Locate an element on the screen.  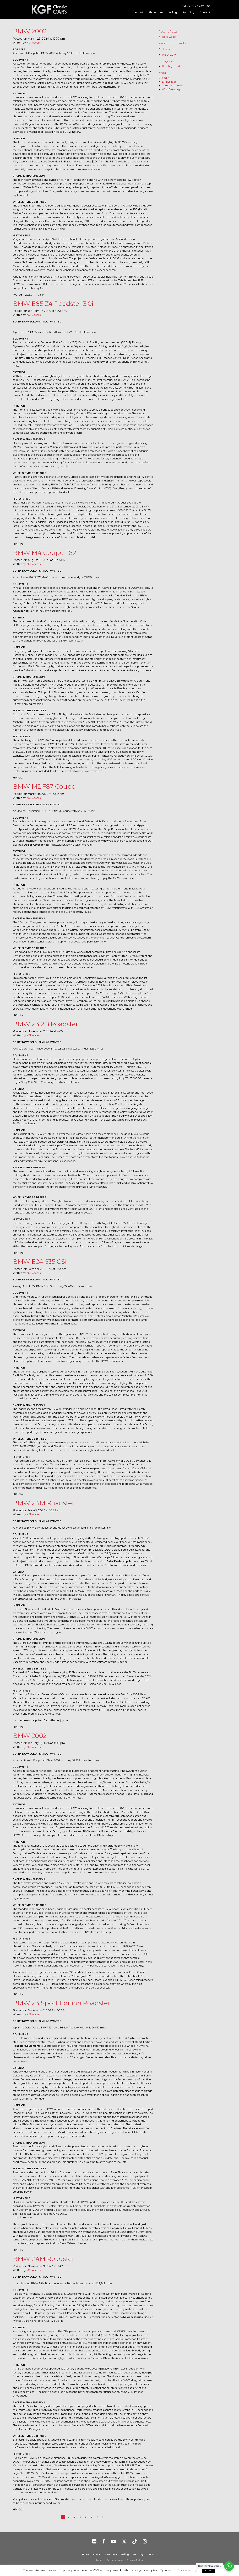
BMW Z3 Sport Edition Roadster is located at coordinates (61, 2003).